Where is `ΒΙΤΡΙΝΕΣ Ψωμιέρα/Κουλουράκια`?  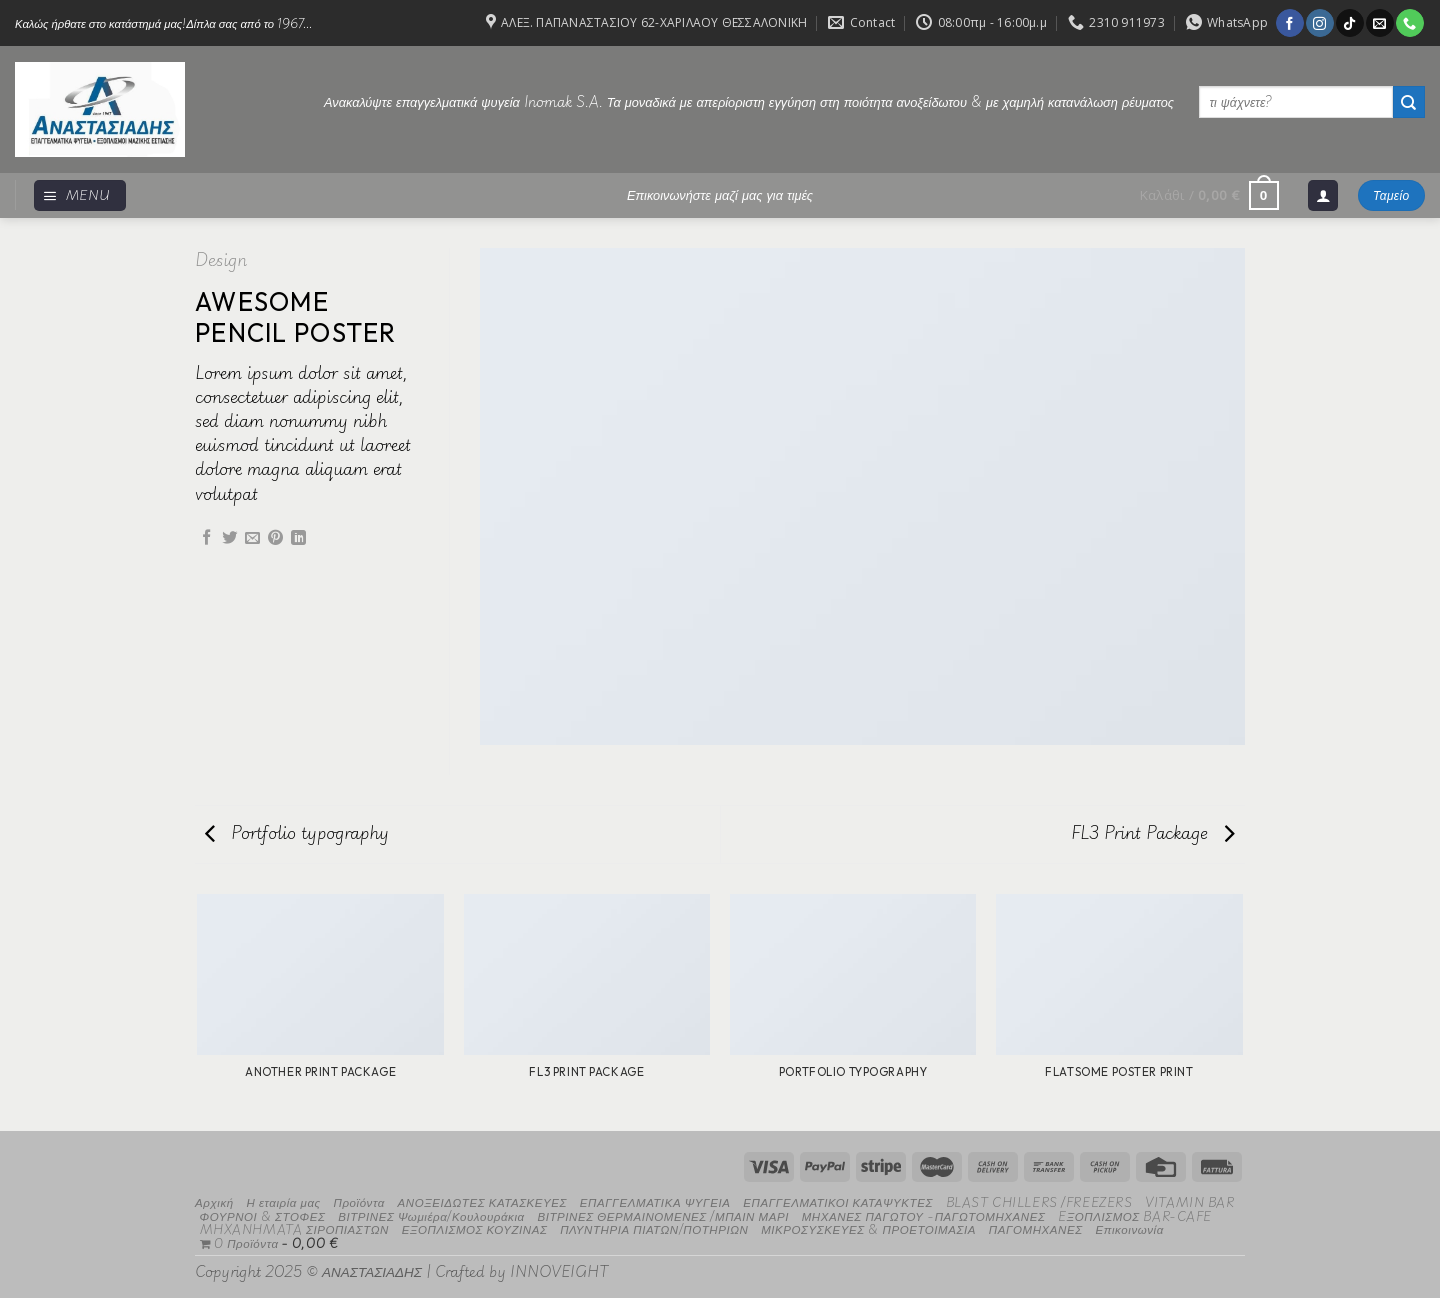 ΒΙΤΡΙΝΕΣ Ψωμιέρα/Κουλουράκια is located at coordinates (431, 1215).